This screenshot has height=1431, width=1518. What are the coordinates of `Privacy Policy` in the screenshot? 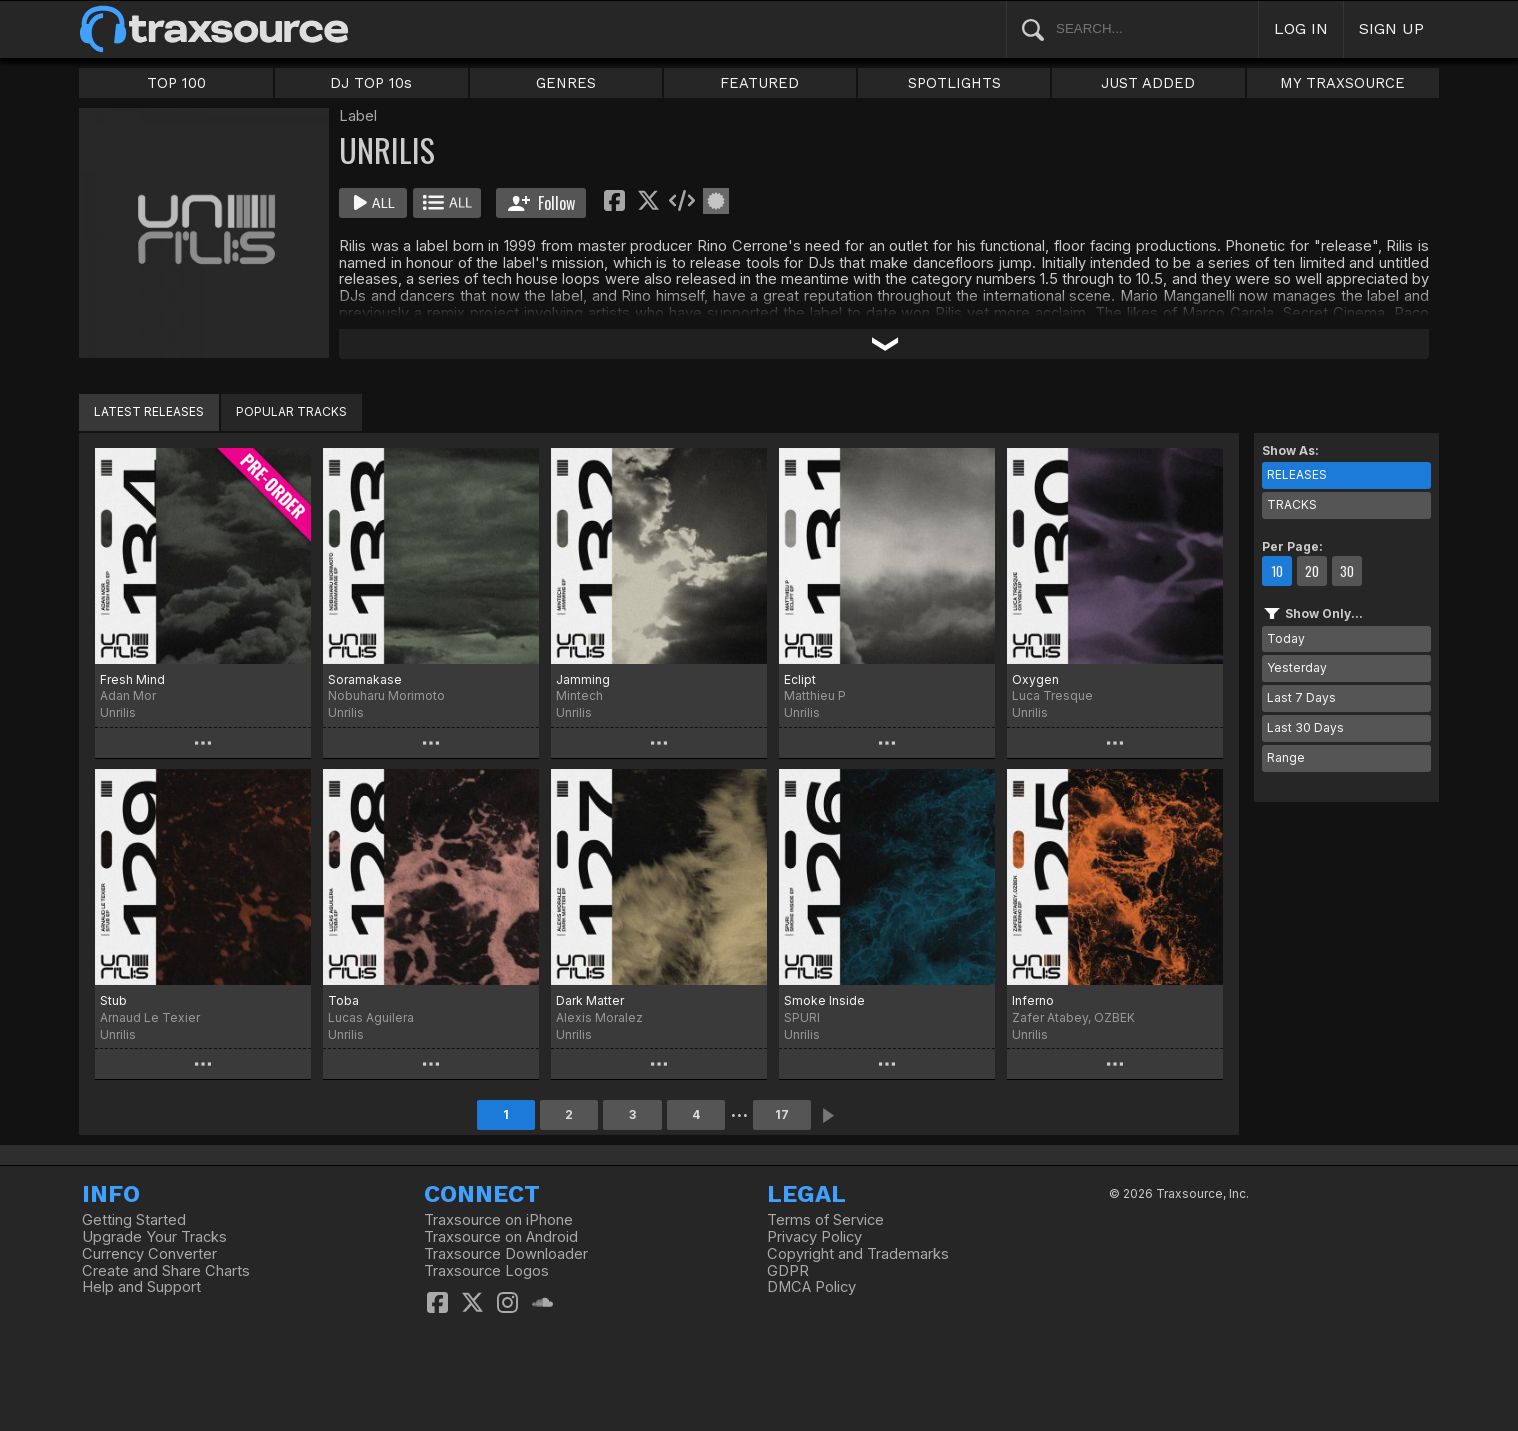 It's located at (814, 1237).